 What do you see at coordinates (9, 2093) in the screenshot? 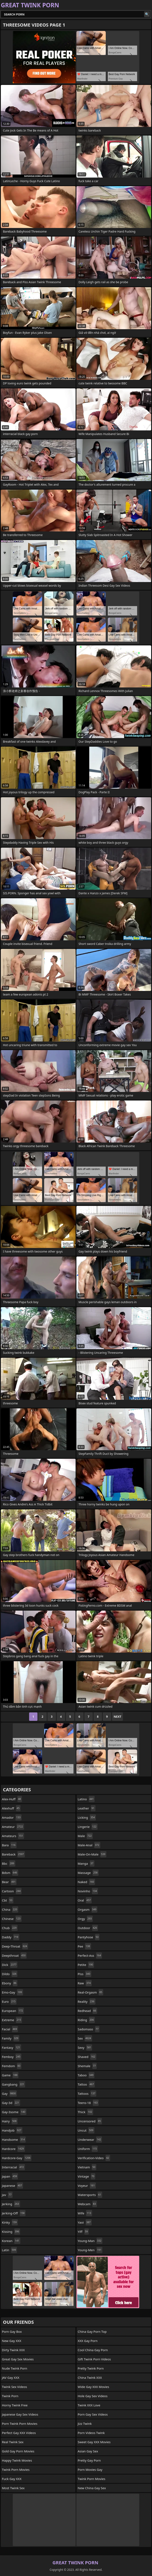
I see `gay` at bounding box center [9, 2093].